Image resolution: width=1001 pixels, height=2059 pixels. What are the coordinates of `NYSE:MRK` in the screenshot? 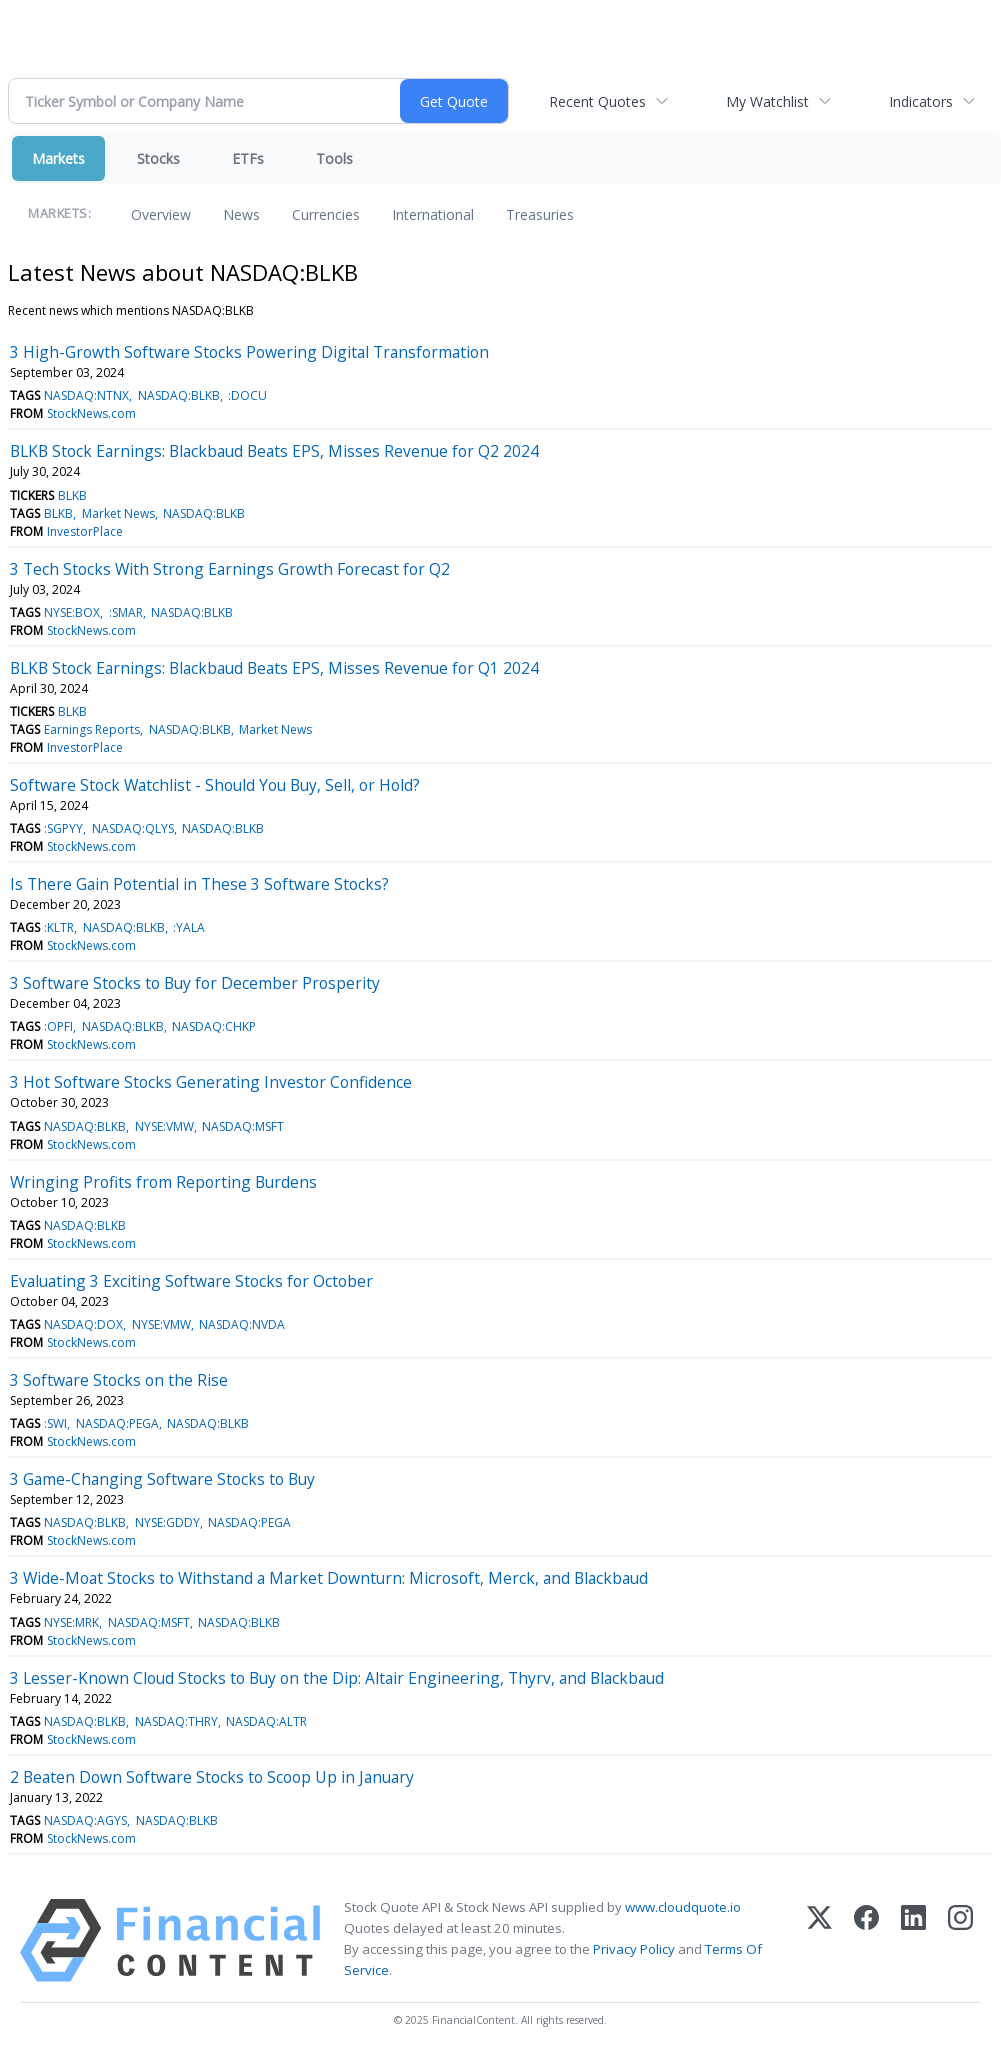 It's located at (71, 1622).